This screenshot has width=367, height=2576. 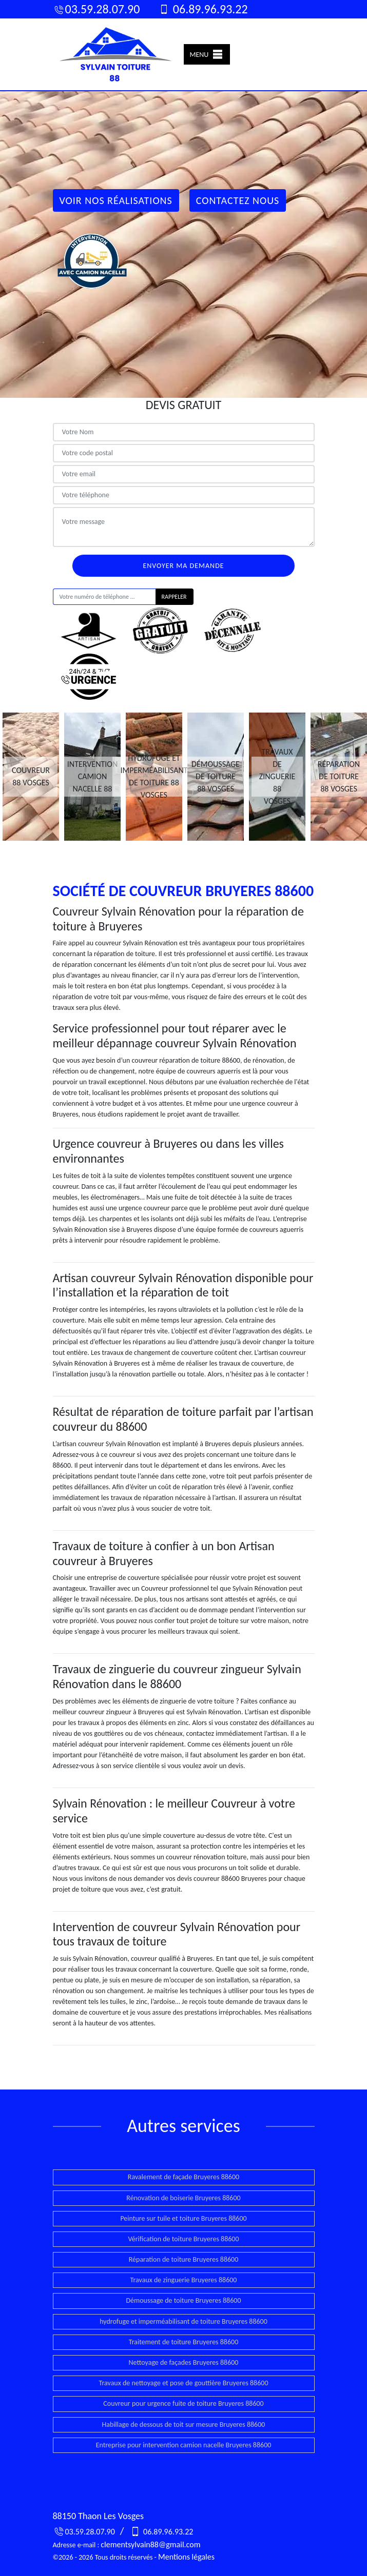 I want to click on Travaux de nettoyage et pose de gouttière Bruyeres 88600, so click(x=183, y=2383).